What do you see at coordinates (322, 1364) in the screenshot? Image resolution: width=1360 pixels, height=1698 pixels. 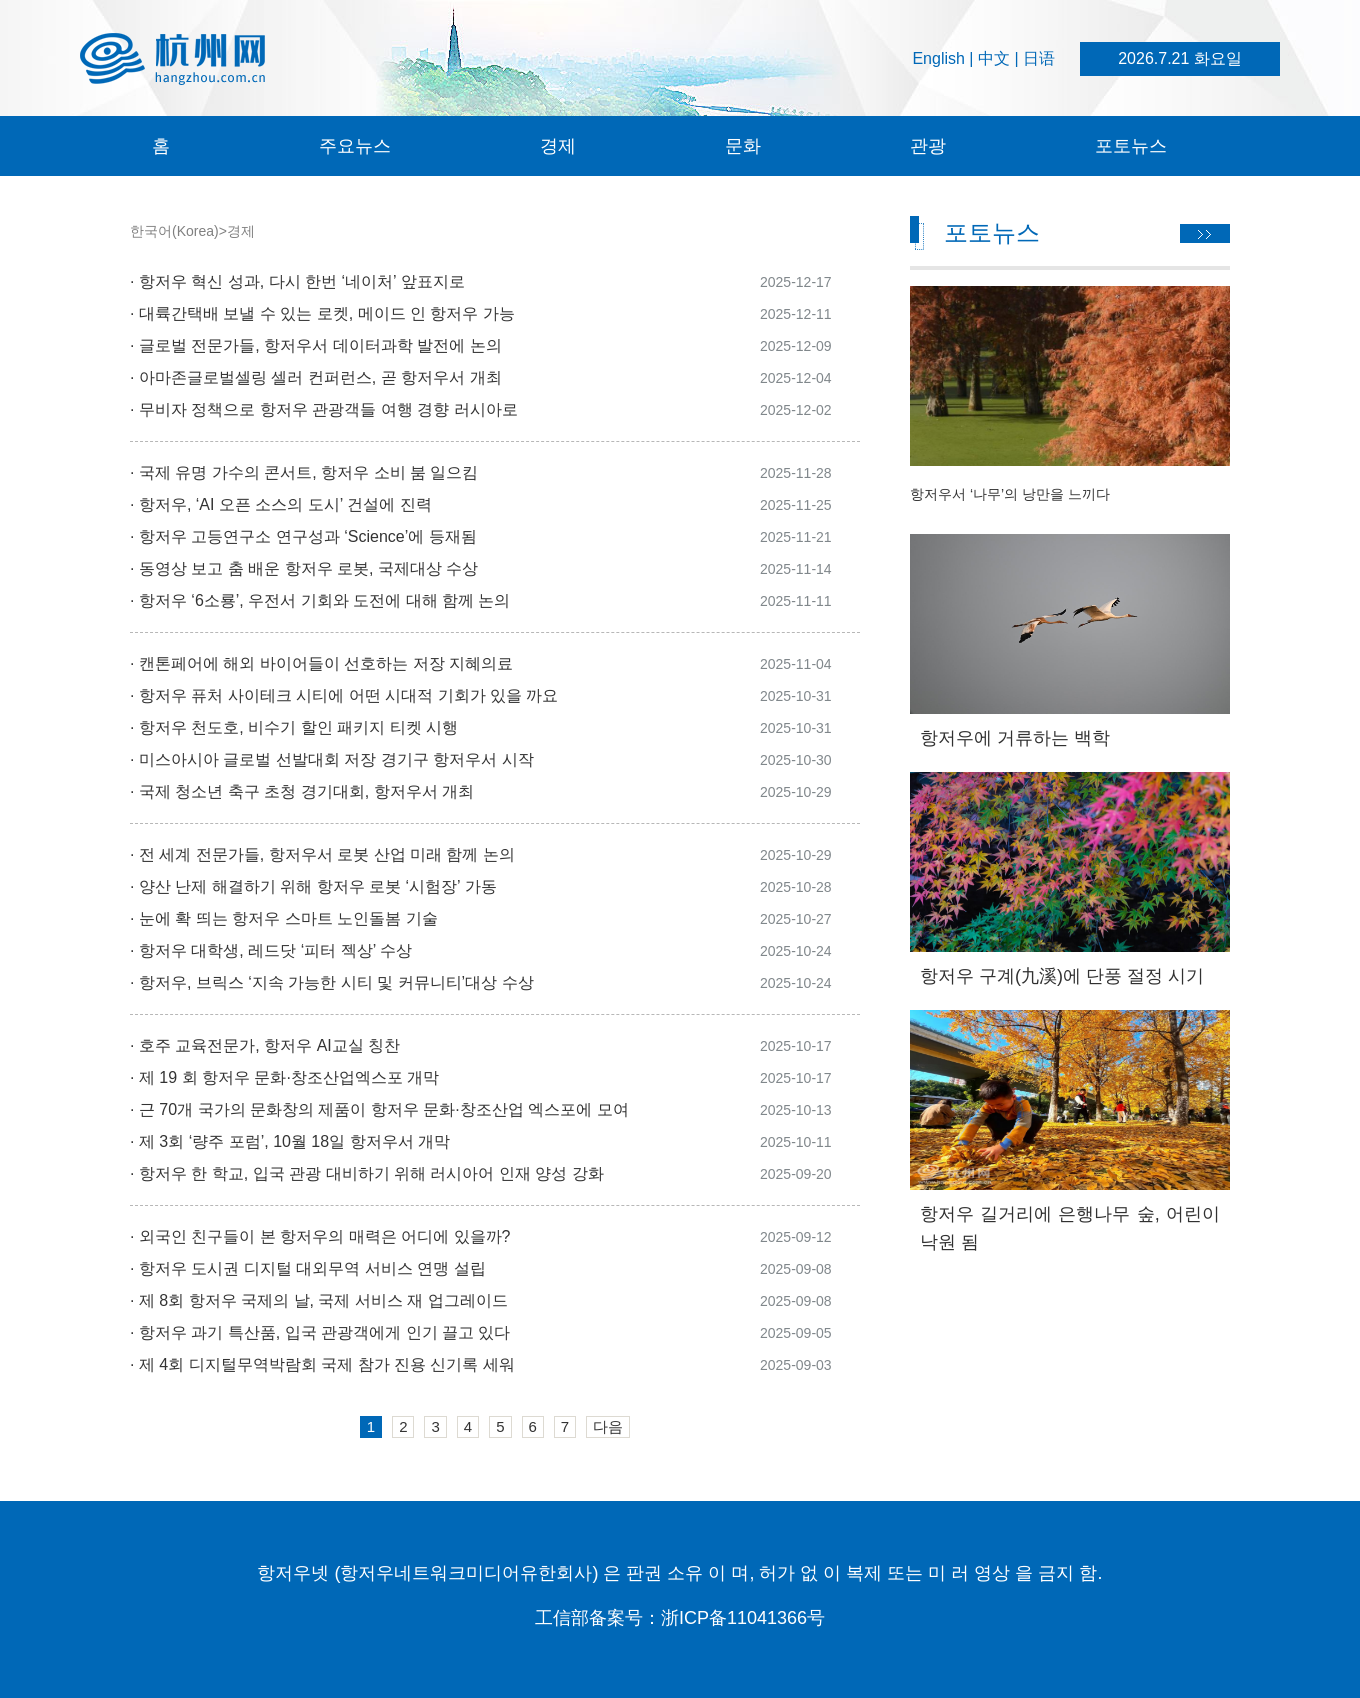 I see `· 제 4회 디지털무역박람회 국제 참가 진용 신기록 세워` at bounding box center [322, 1364].